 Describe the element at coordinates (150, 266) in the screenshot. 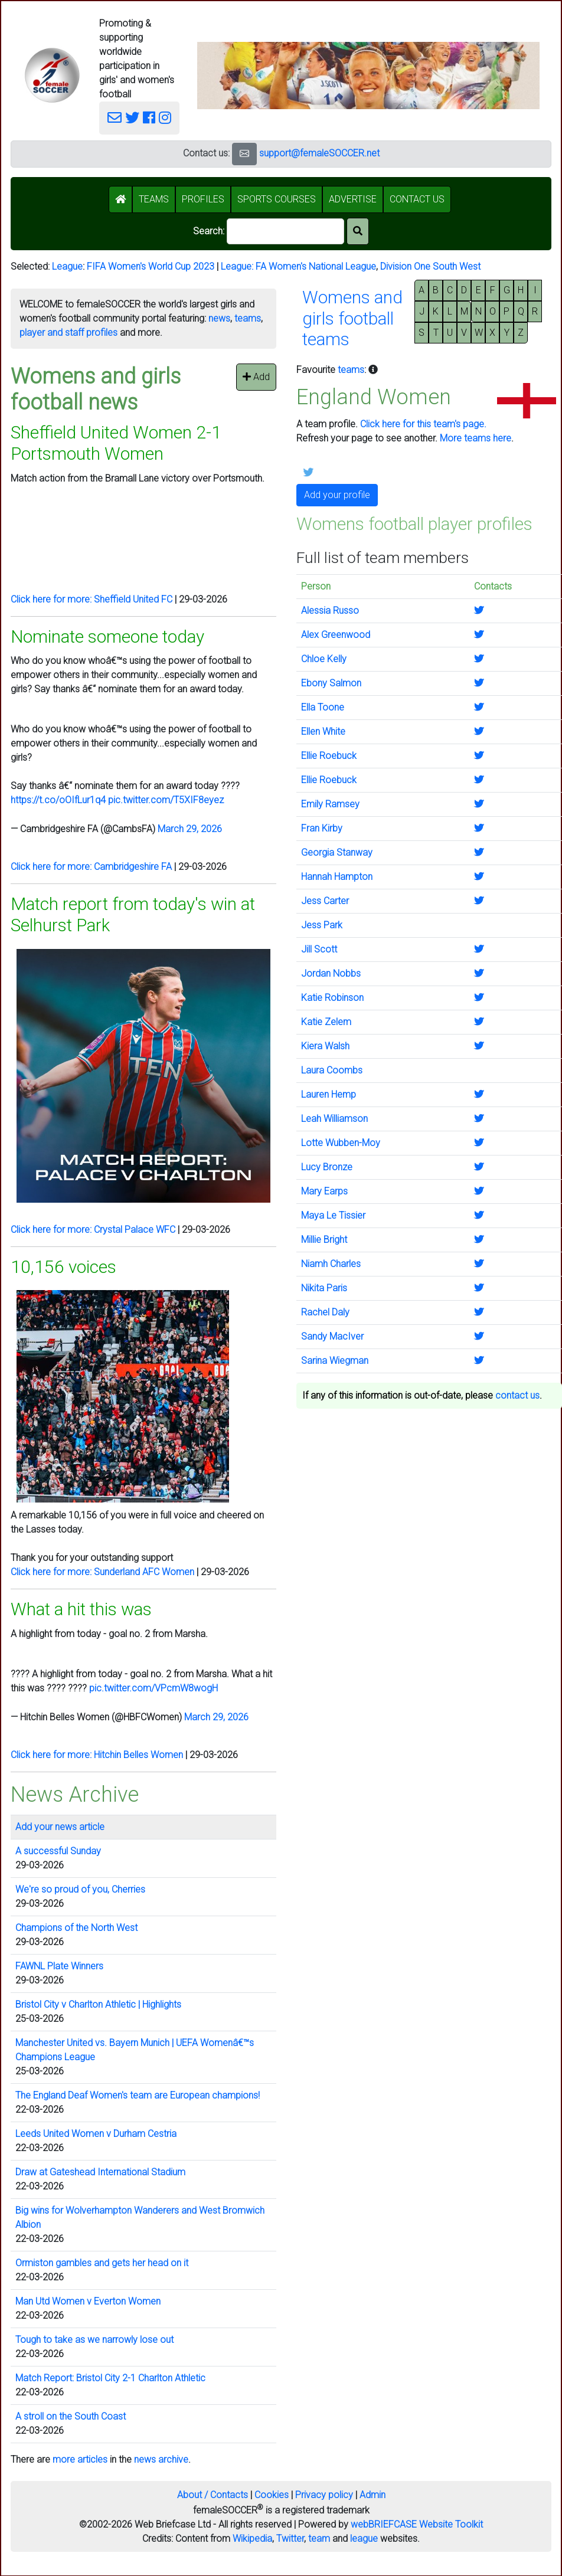

I see `FIFA Women's World Cup 2023` at that location.